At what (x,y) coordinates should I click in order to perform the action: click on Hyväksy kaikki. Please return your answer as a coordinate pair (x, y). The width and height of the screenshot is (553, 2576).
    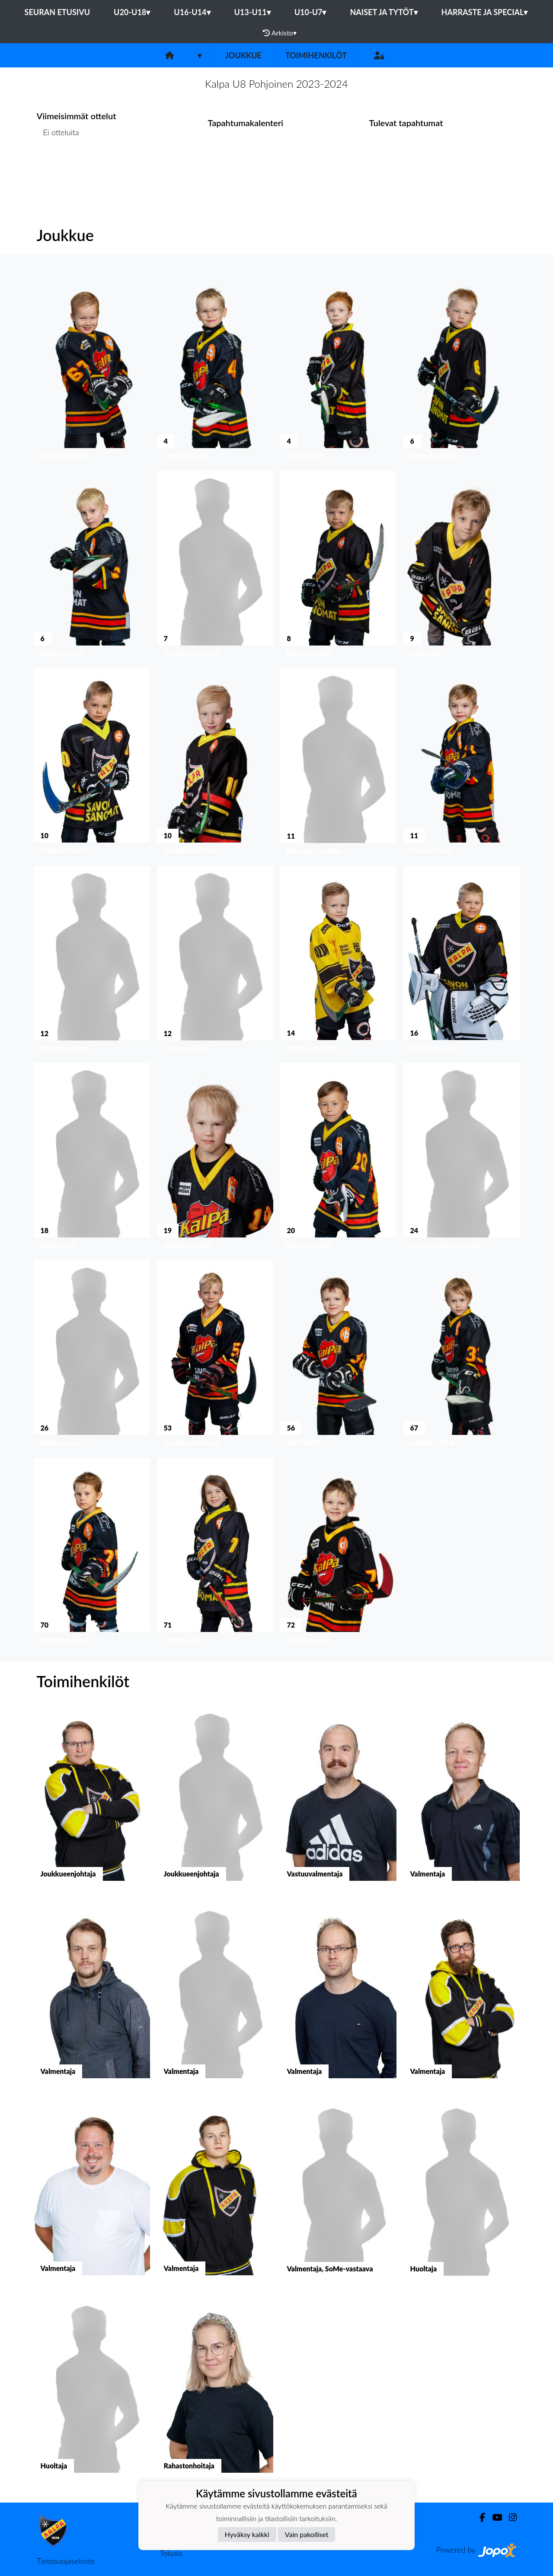
    Looking at the image, I should click on (247, 2534).